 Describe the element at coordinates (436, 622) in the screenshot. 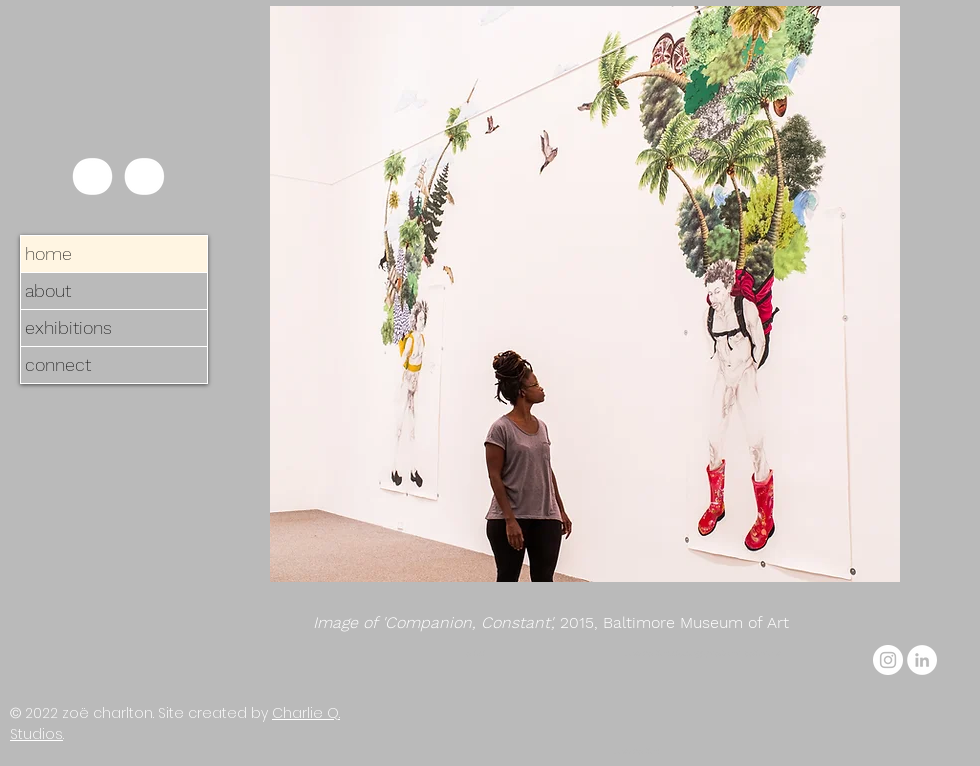

I see `Image of 'Companion, Constant',` at that location.